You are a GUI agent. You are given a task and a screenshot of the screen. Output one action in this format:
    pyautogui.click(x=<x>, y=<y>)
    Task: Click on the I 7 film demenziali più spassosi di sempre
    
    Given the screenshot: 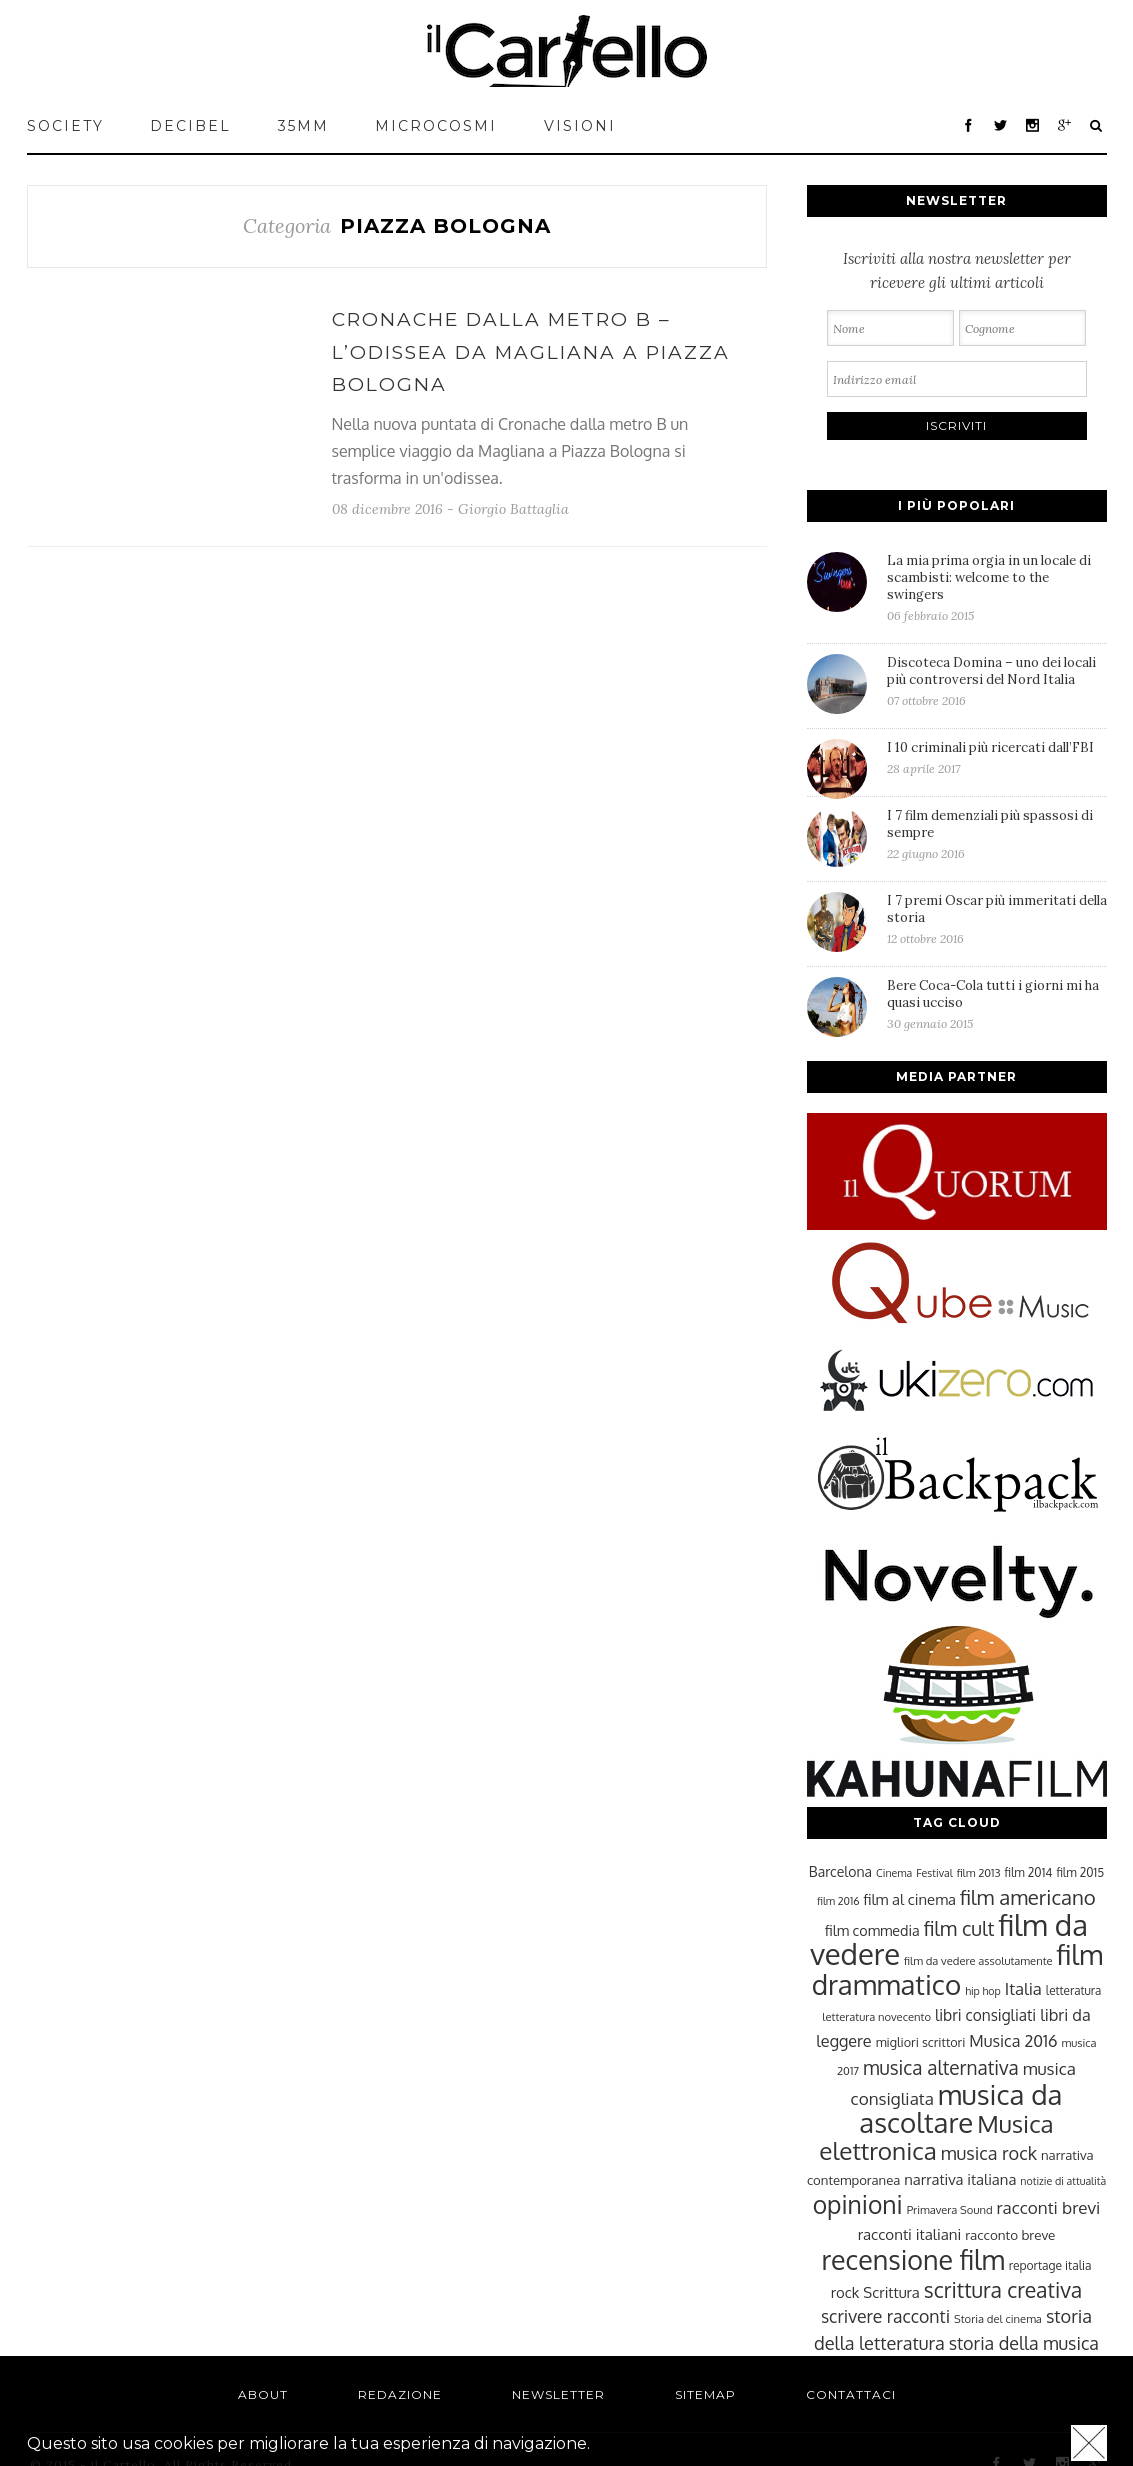 What is the action you would take?
    pyautogui.click(x=997, y=834)
    